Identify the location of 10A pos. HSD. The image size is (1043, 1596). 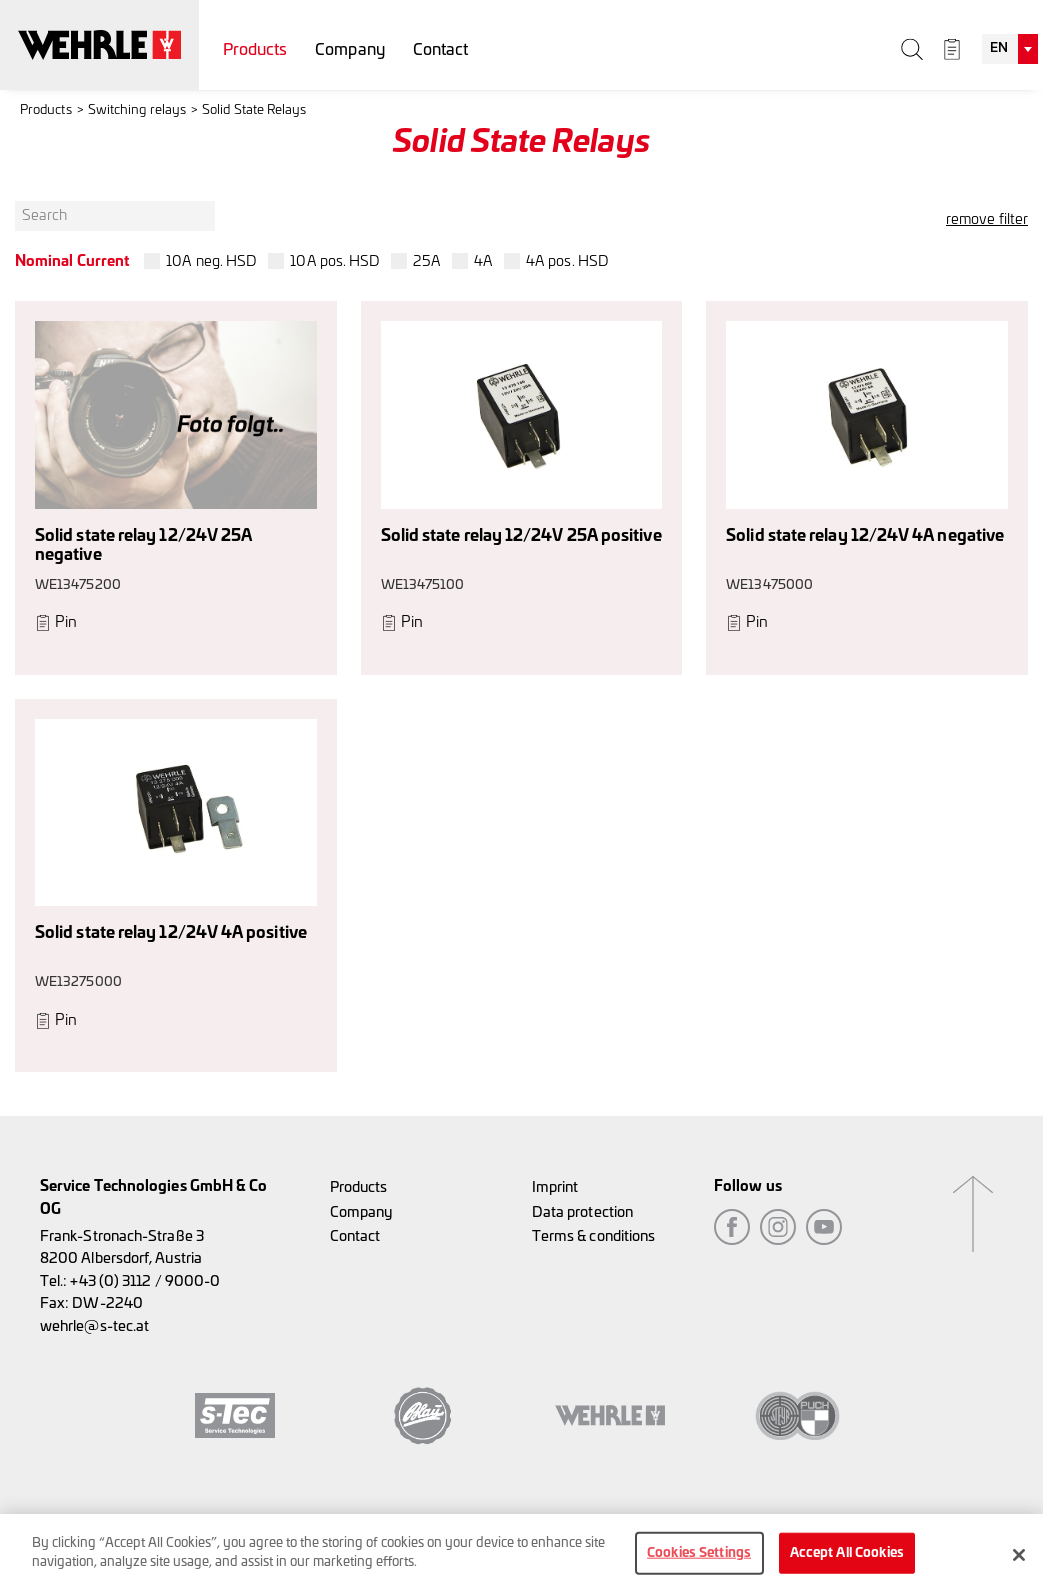
(335, 261).